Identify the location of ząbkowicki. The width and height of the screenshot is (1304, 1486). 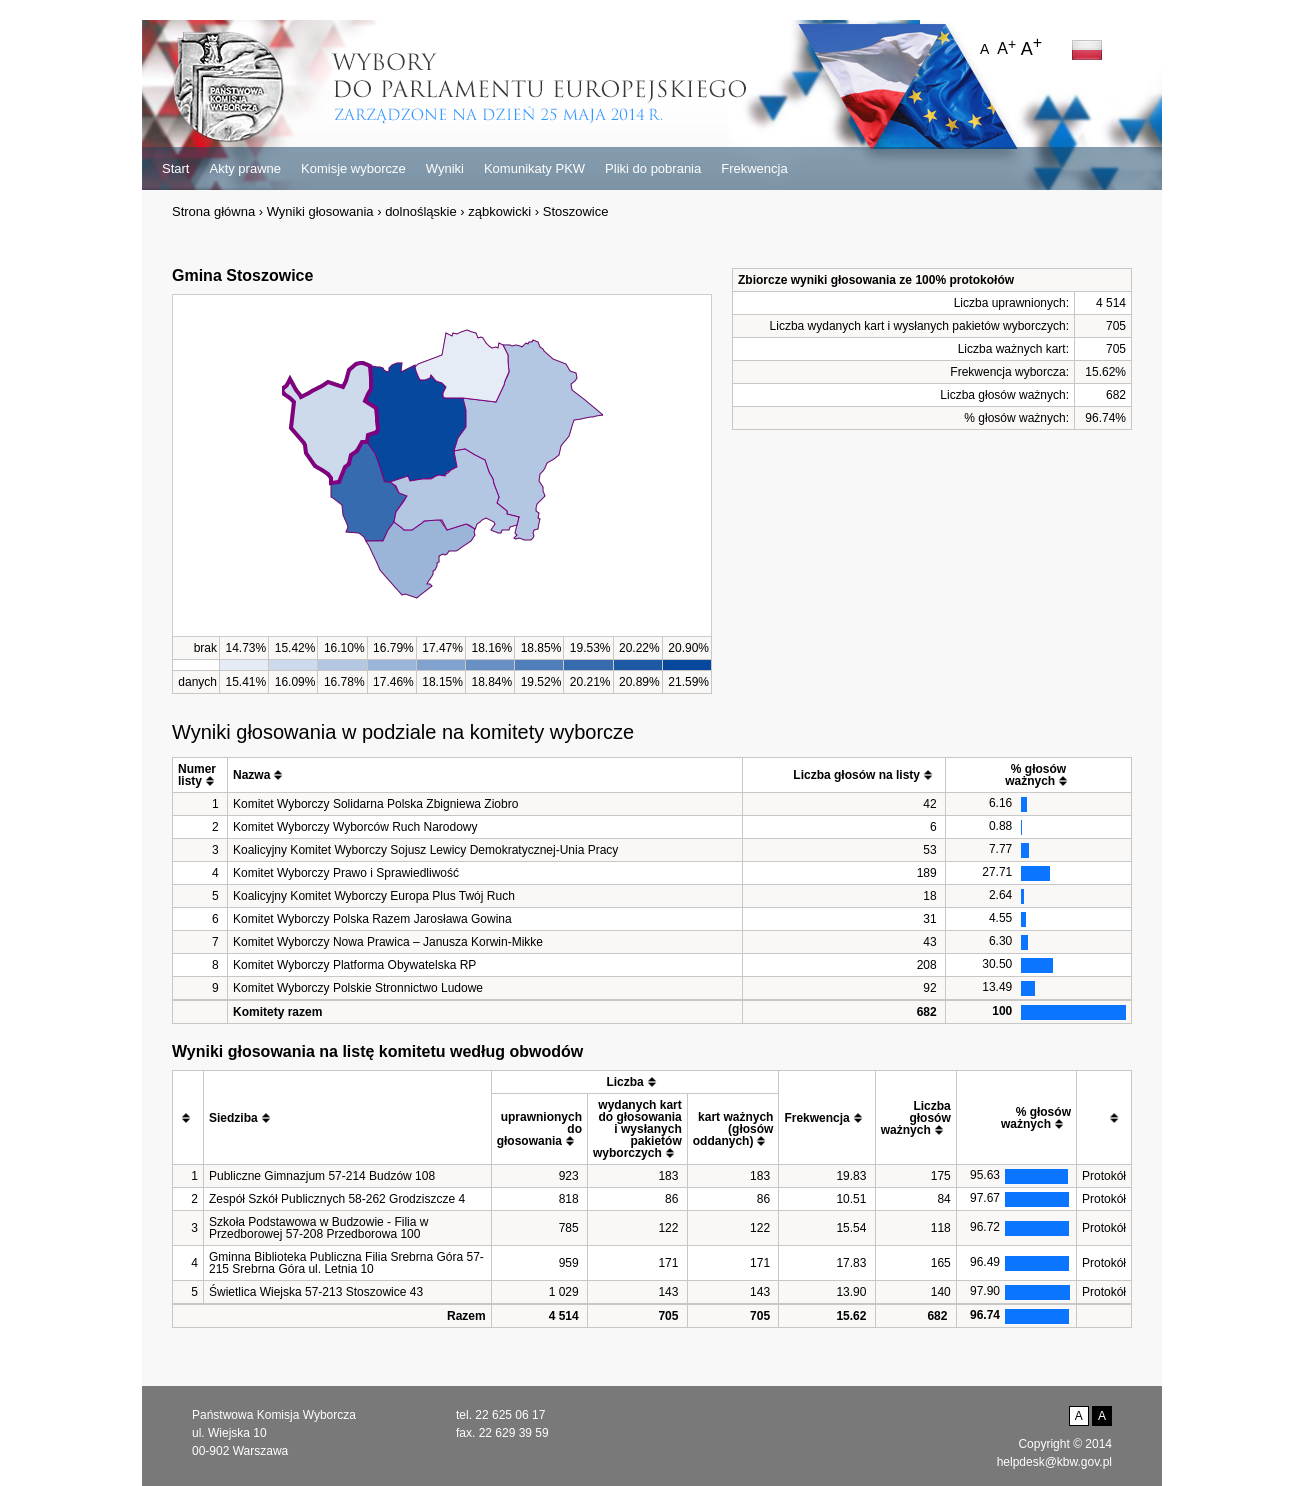
(499, 211).